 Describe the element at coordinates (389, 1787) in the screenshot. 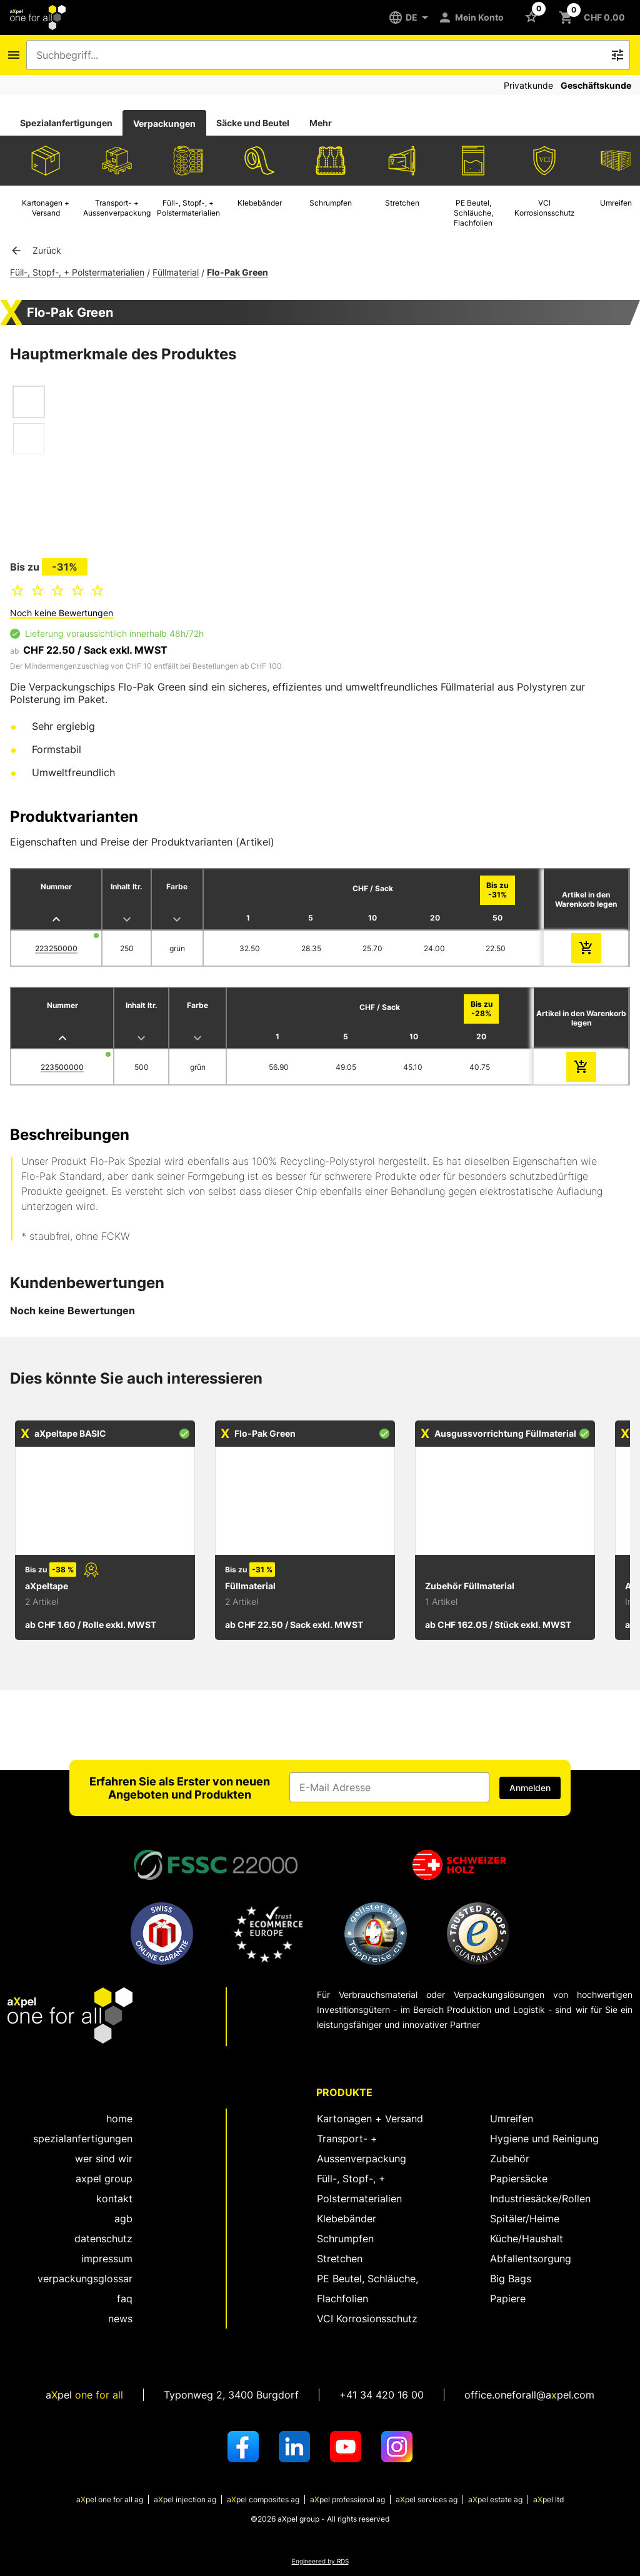

I see `[Eingabefeld für die E-Mail Adresse]` at that location.